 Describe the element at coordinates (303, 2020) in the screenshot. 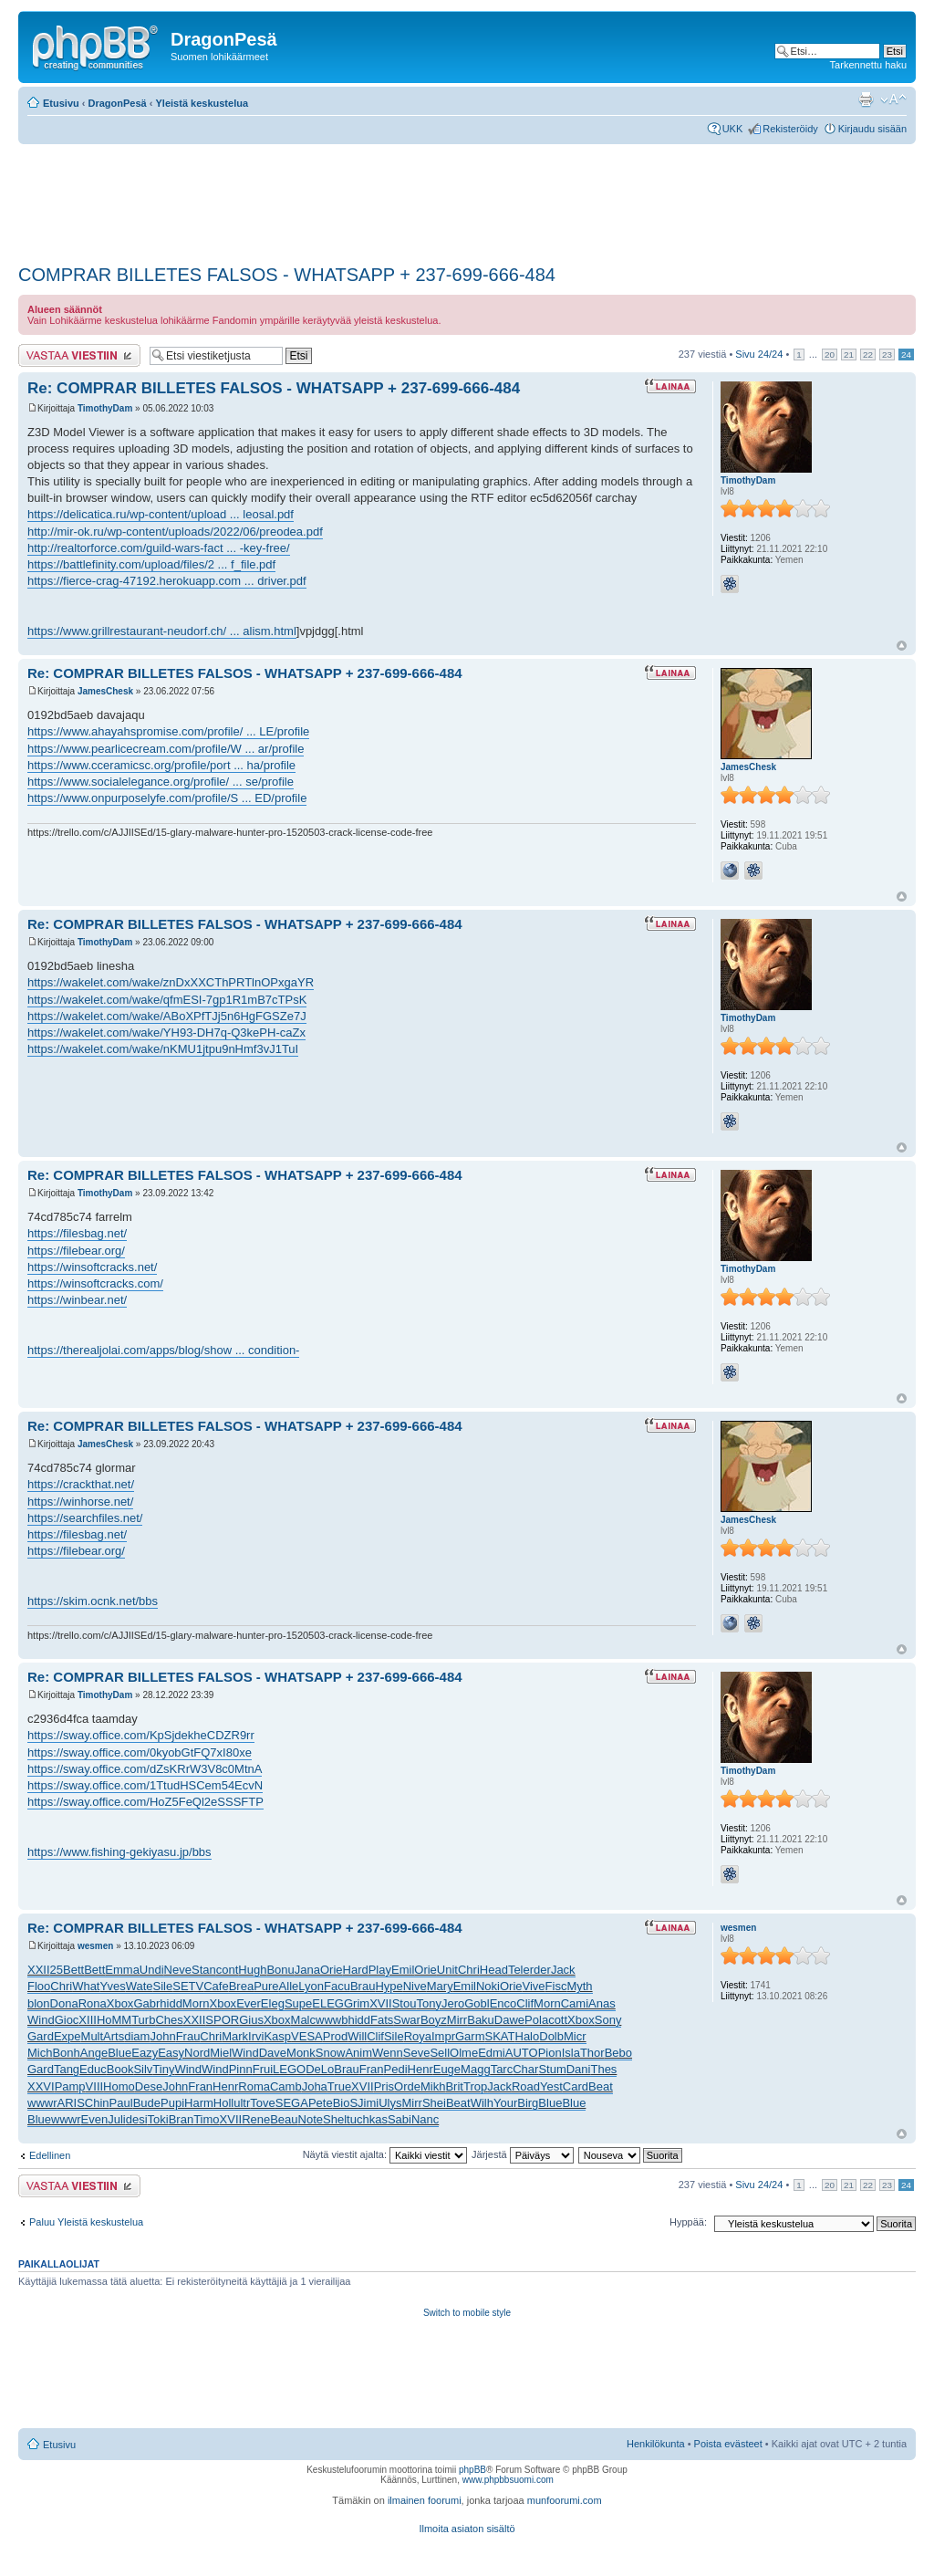

I see `Malc` at that location.